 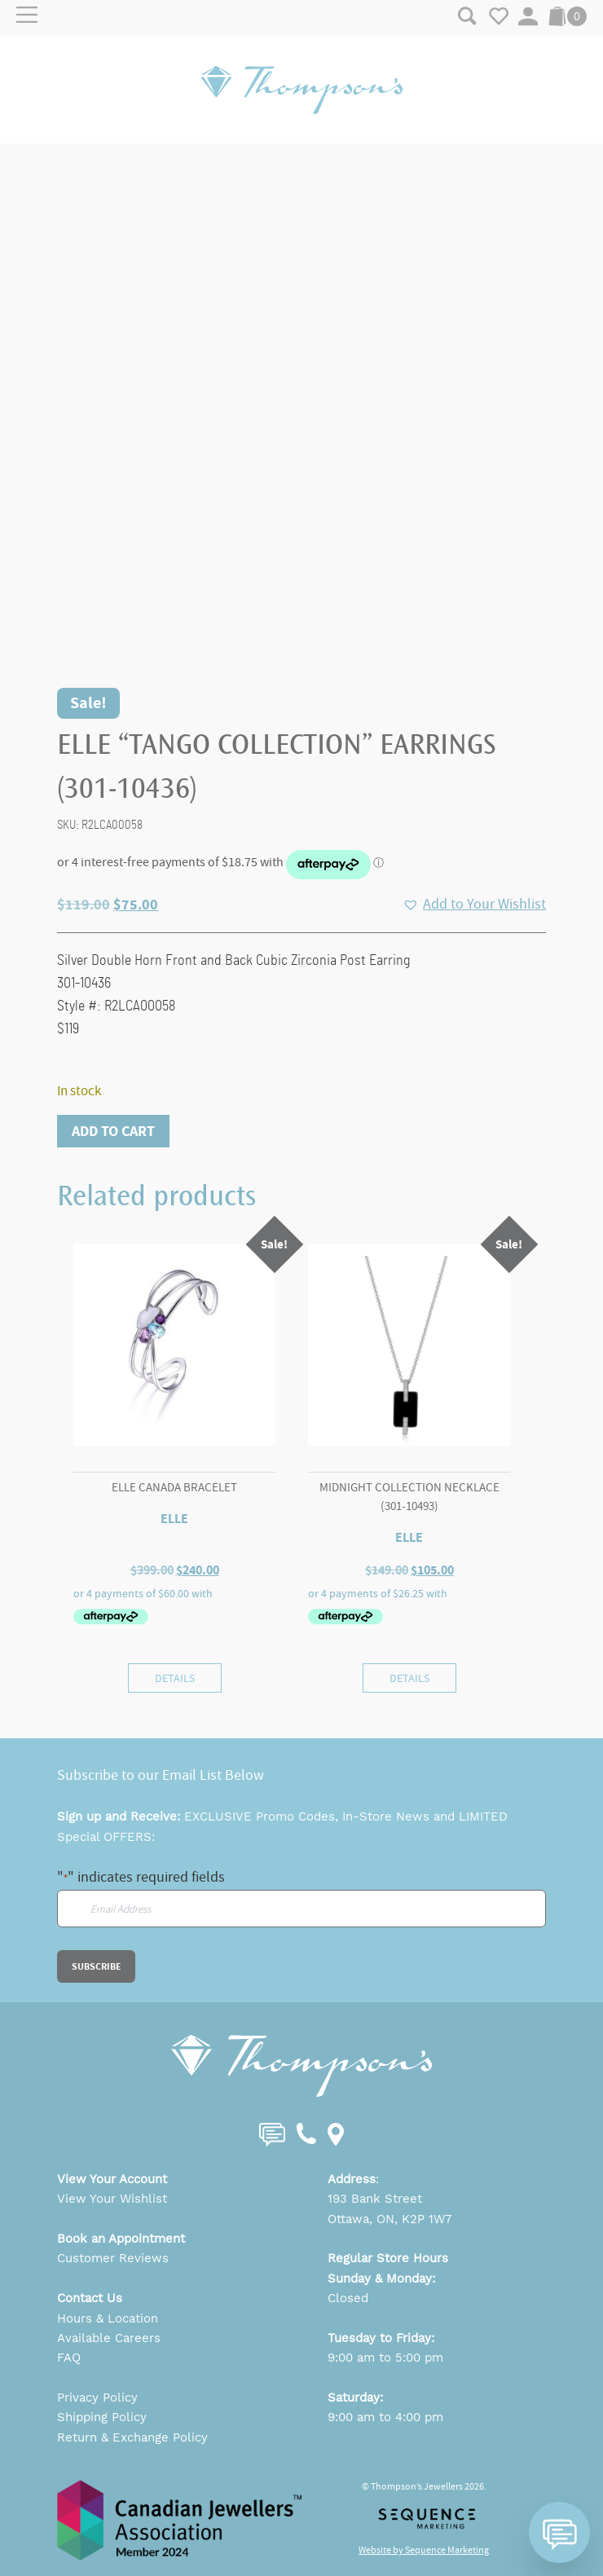 What do you see at coordinates (474, 904) in the screenshot?
I see `[button]` at bounding box center [474, 904].